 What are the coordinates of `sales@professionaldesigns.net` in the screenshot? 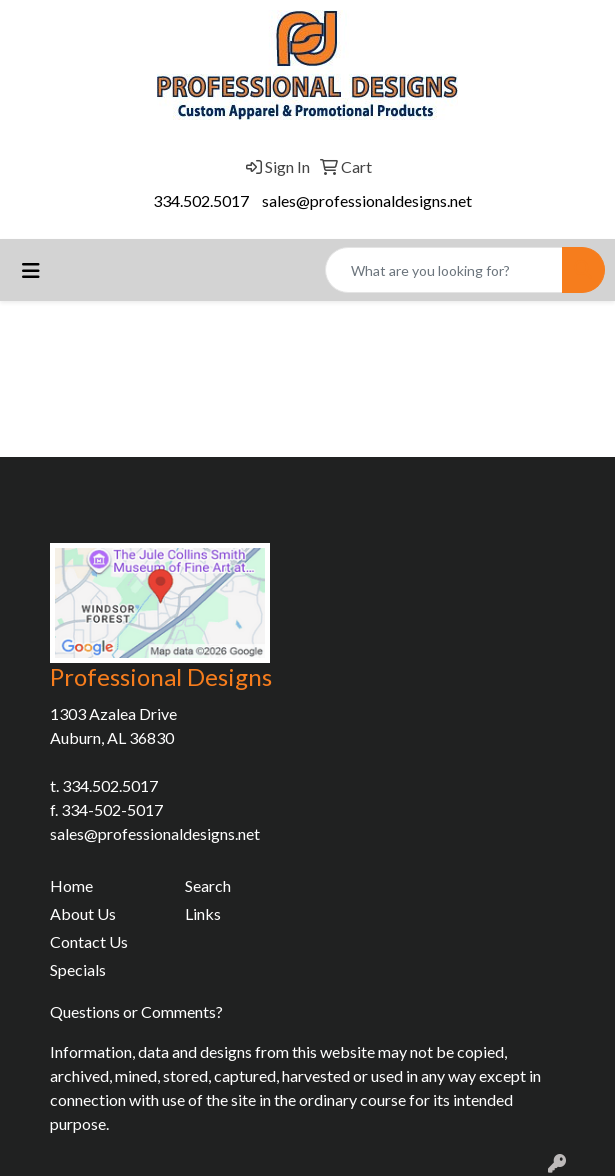 It's located at (367, 200).